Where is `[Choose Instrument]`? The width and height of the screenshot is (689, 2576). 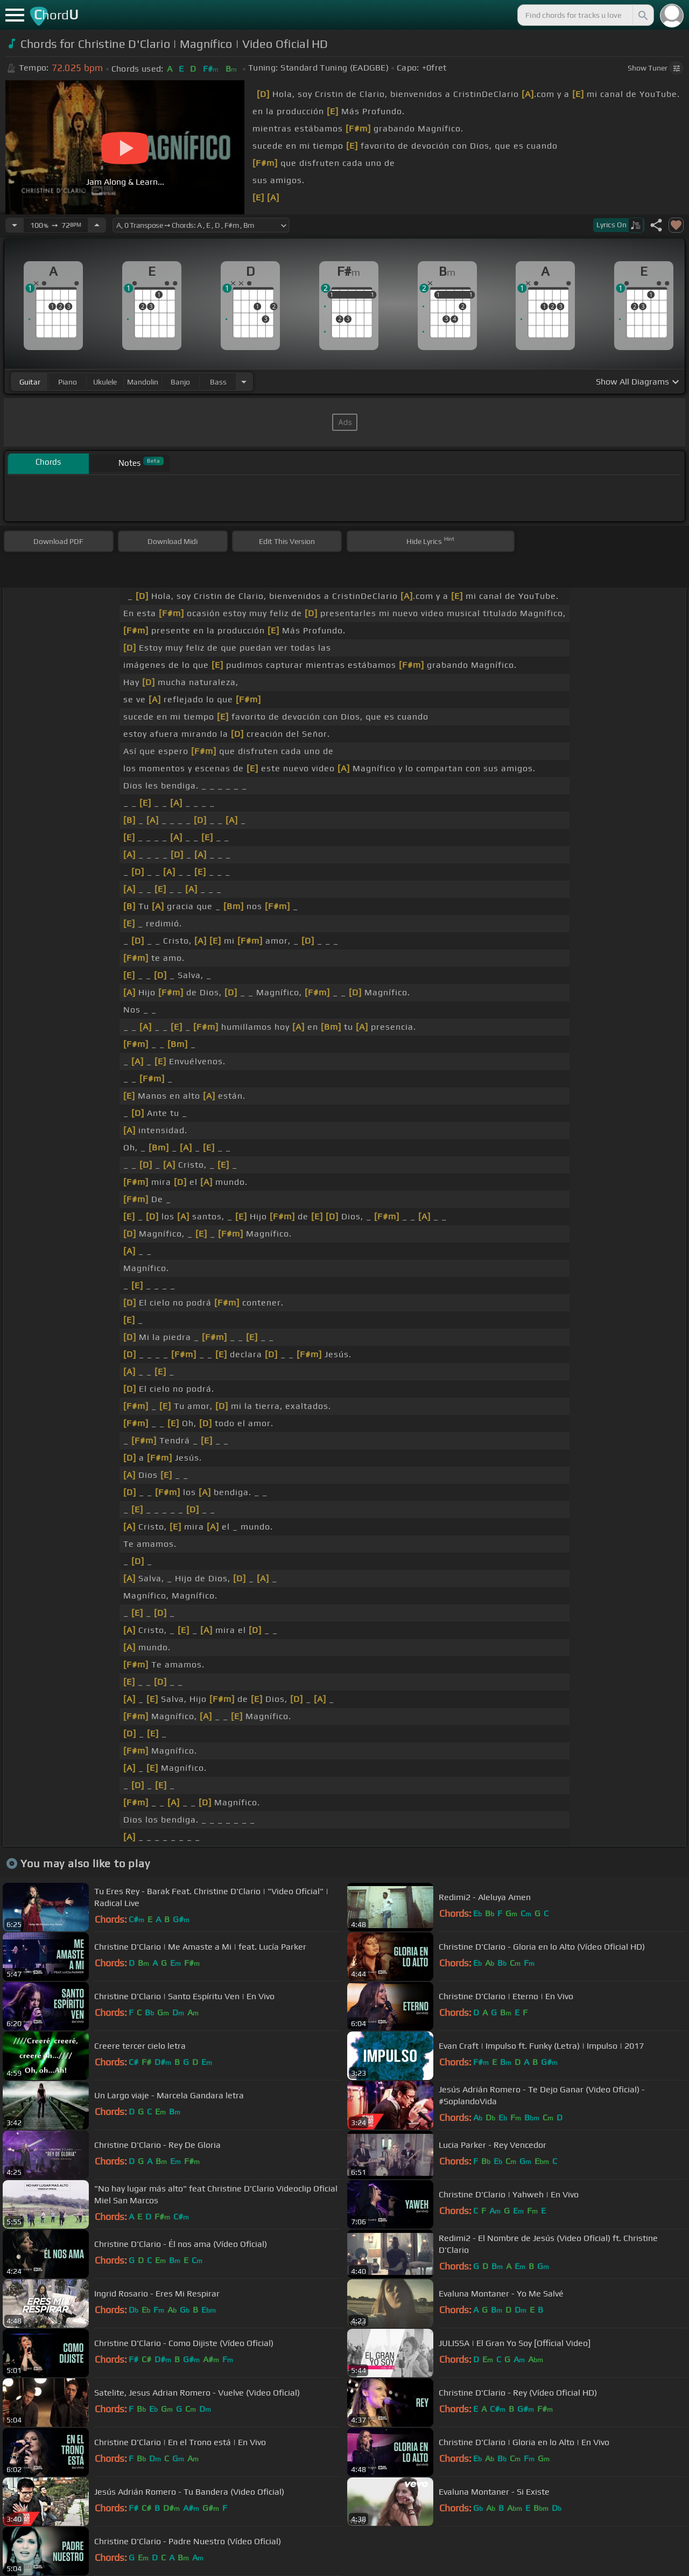 [Choose Instrument] is located at coordinates (244, 381).